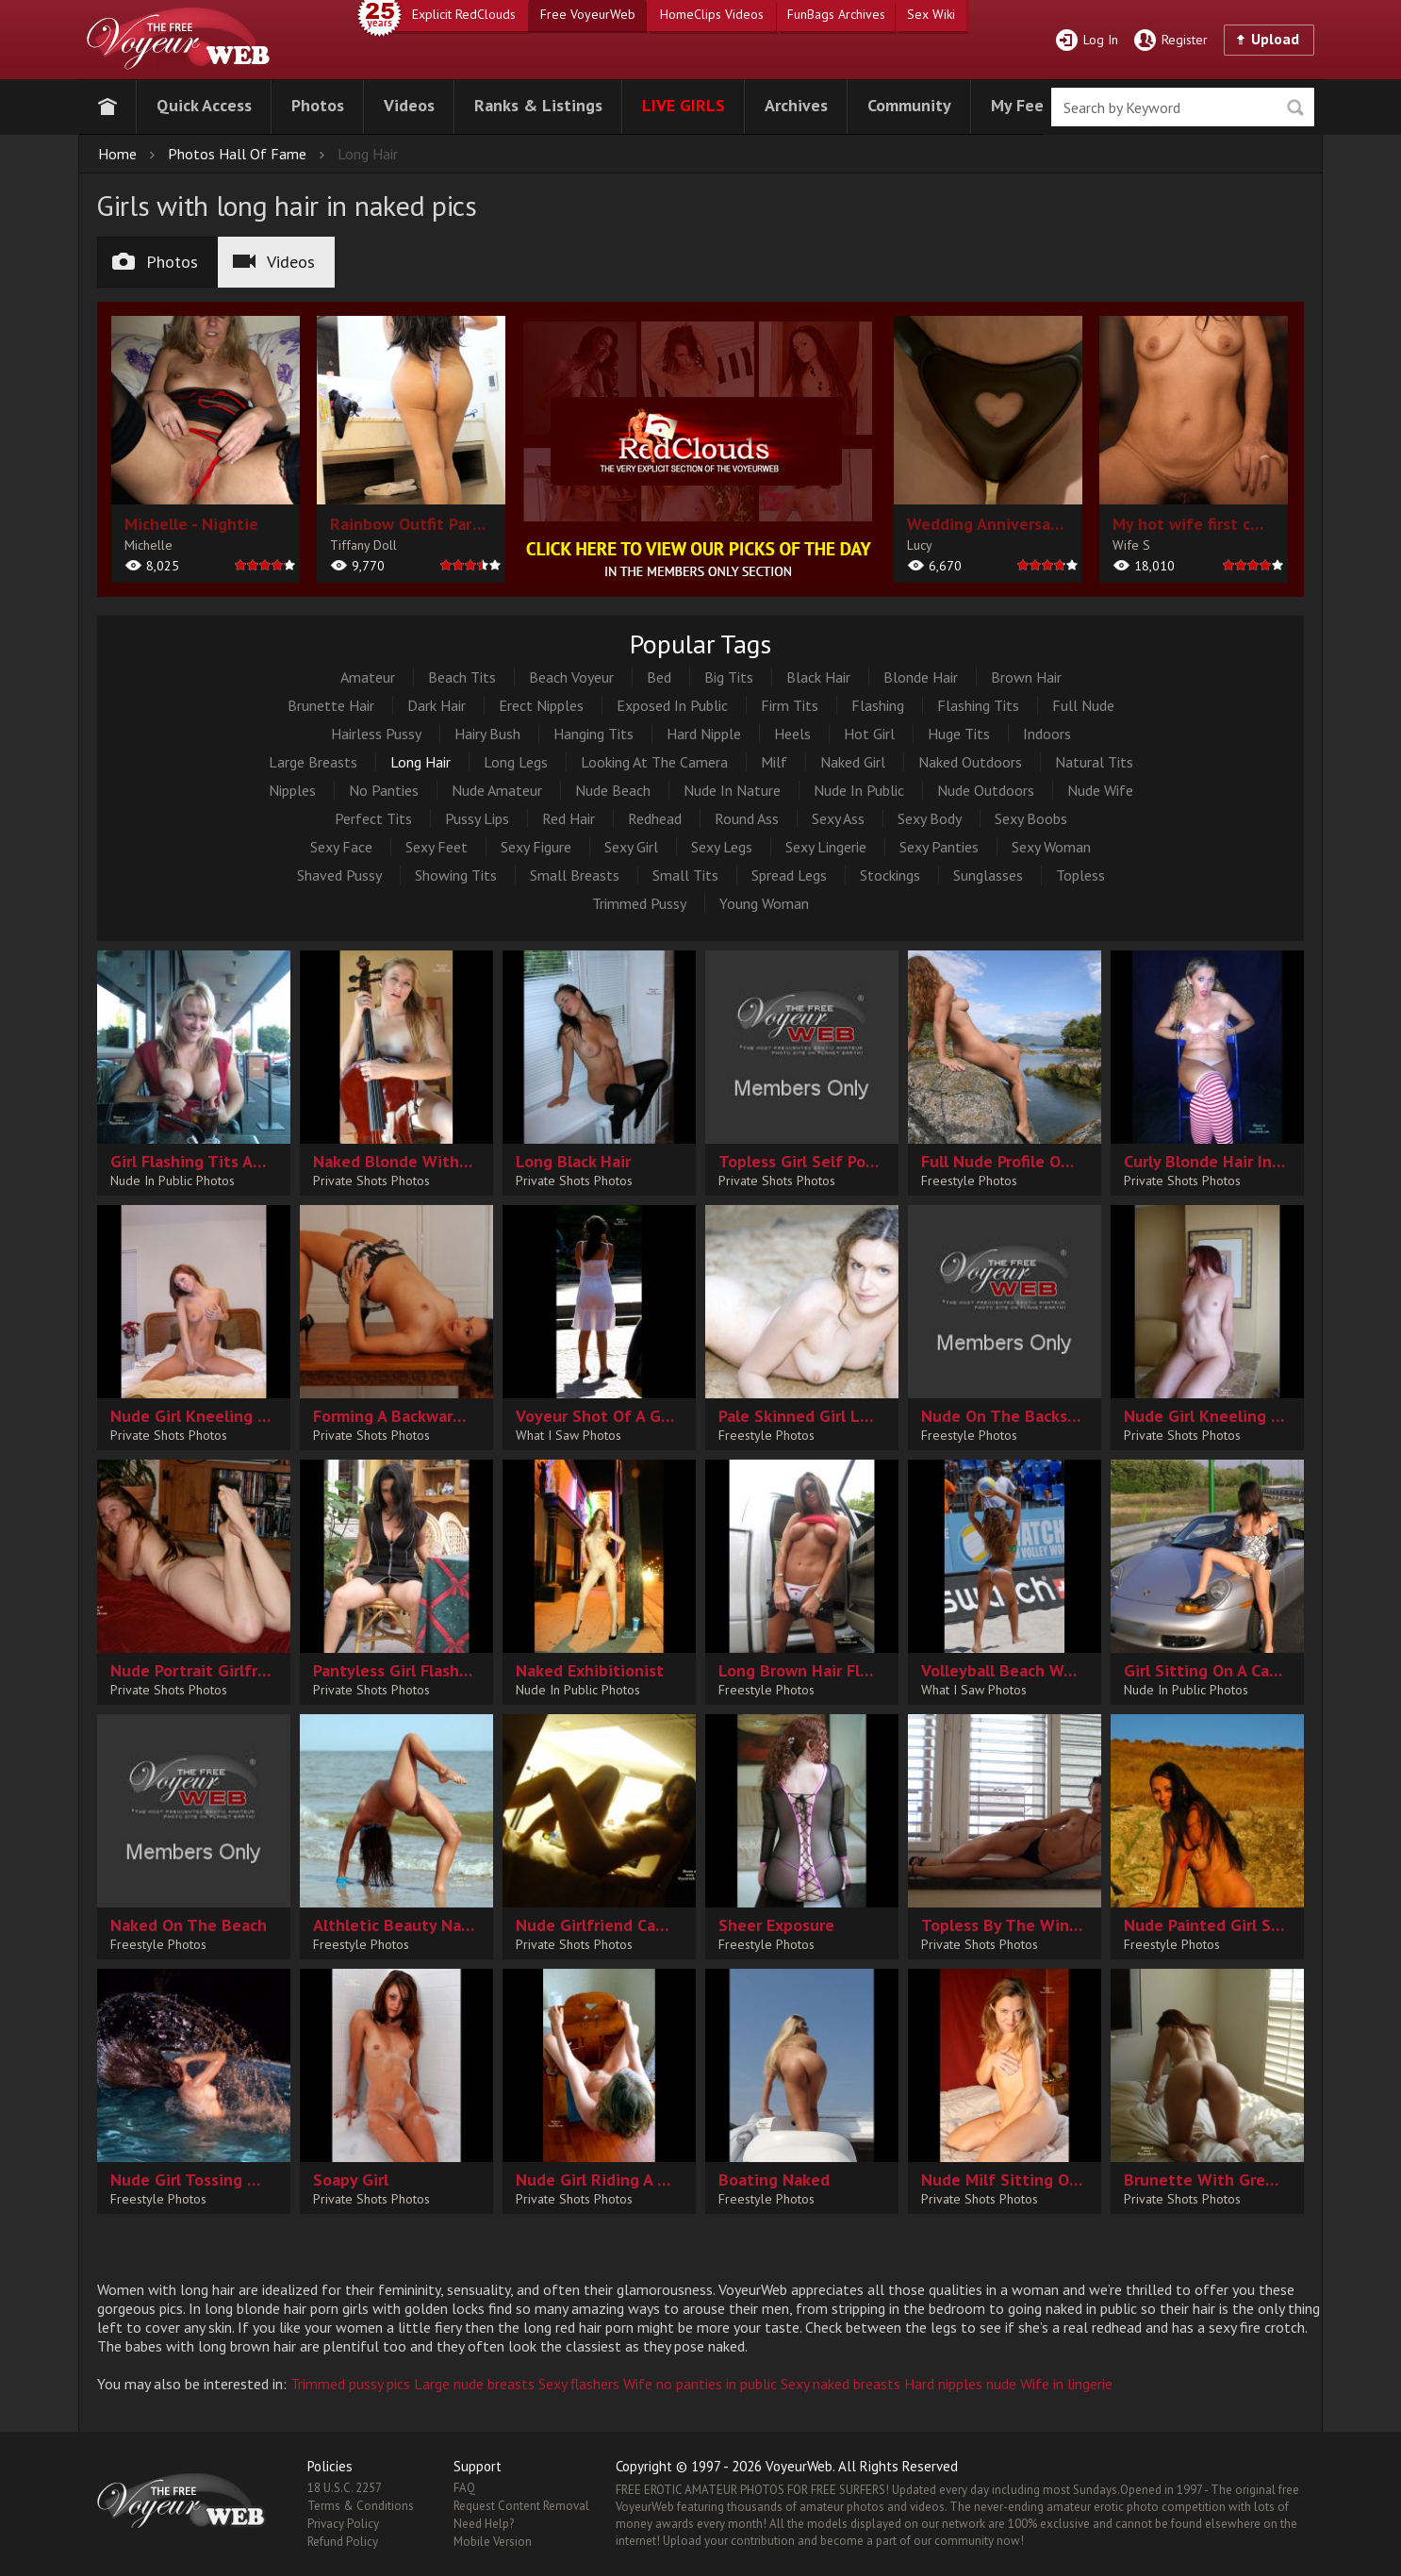 The height and width of the screenshot is (2576, 1401). I want to click on Upload, so click(1275, 38).